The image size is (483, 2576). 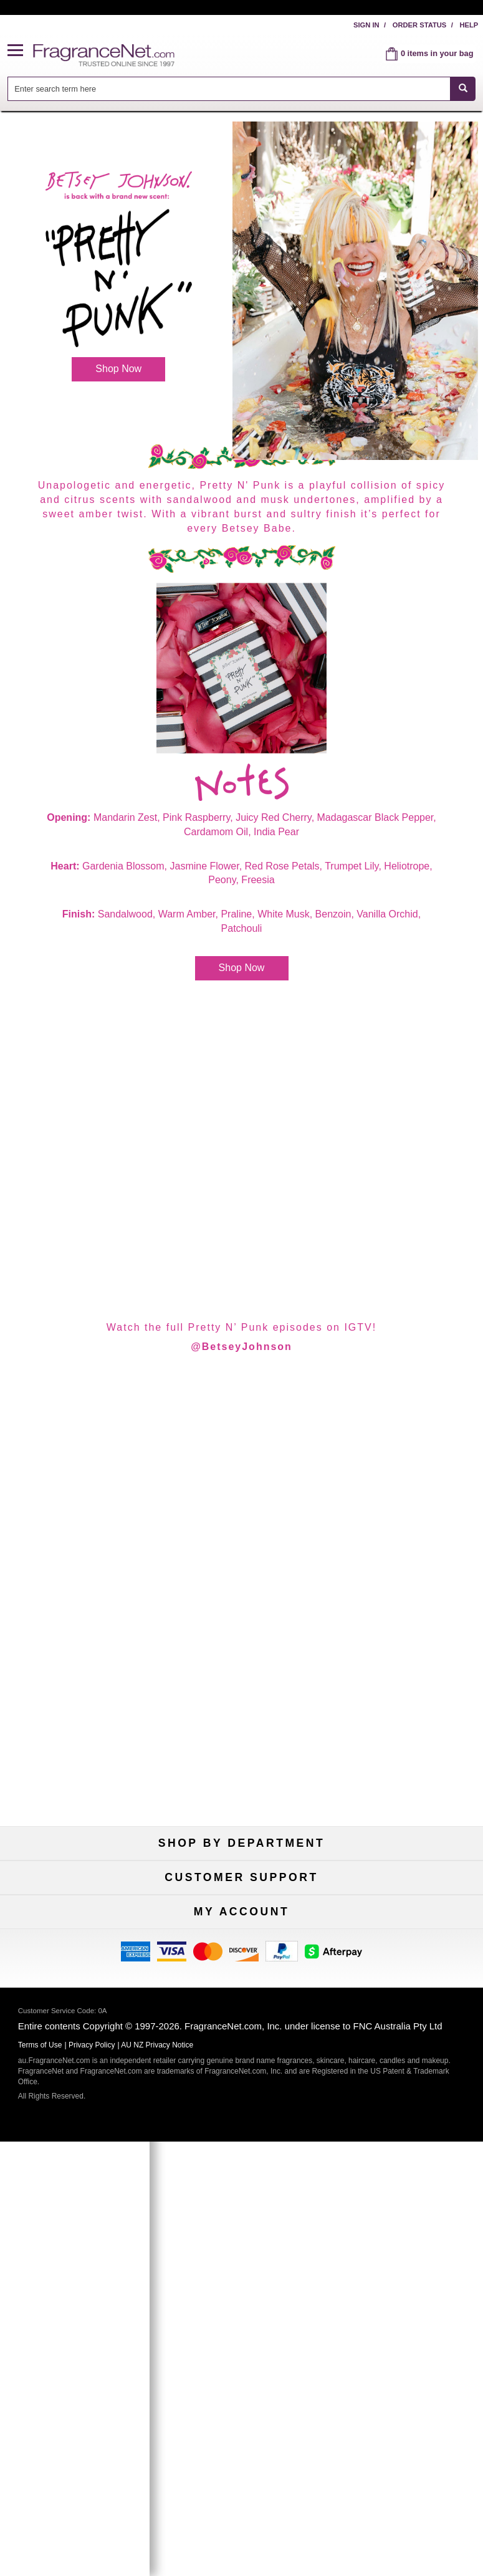 I want to click on Women's Perfume, so click(x=76, y=1902).